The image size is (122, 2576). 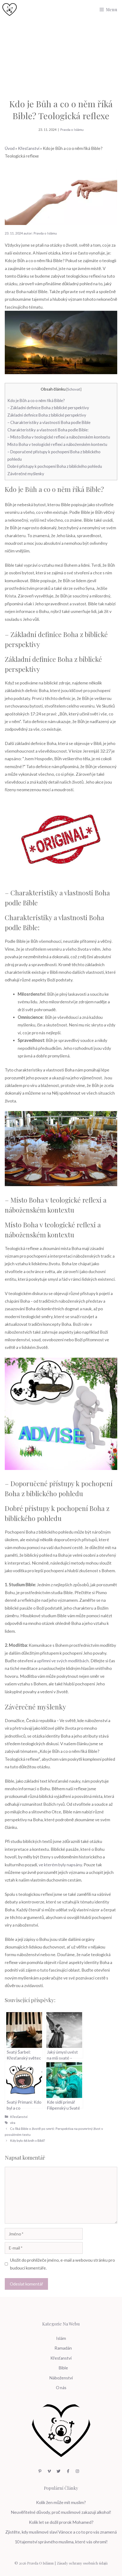 What do you see at coordinates (61, 2532) in the screenshot?
I see `Zjistěte, kdy muslimové slaví Vánoce a co to pro vás znamená` at bounding box center [61, 2532].